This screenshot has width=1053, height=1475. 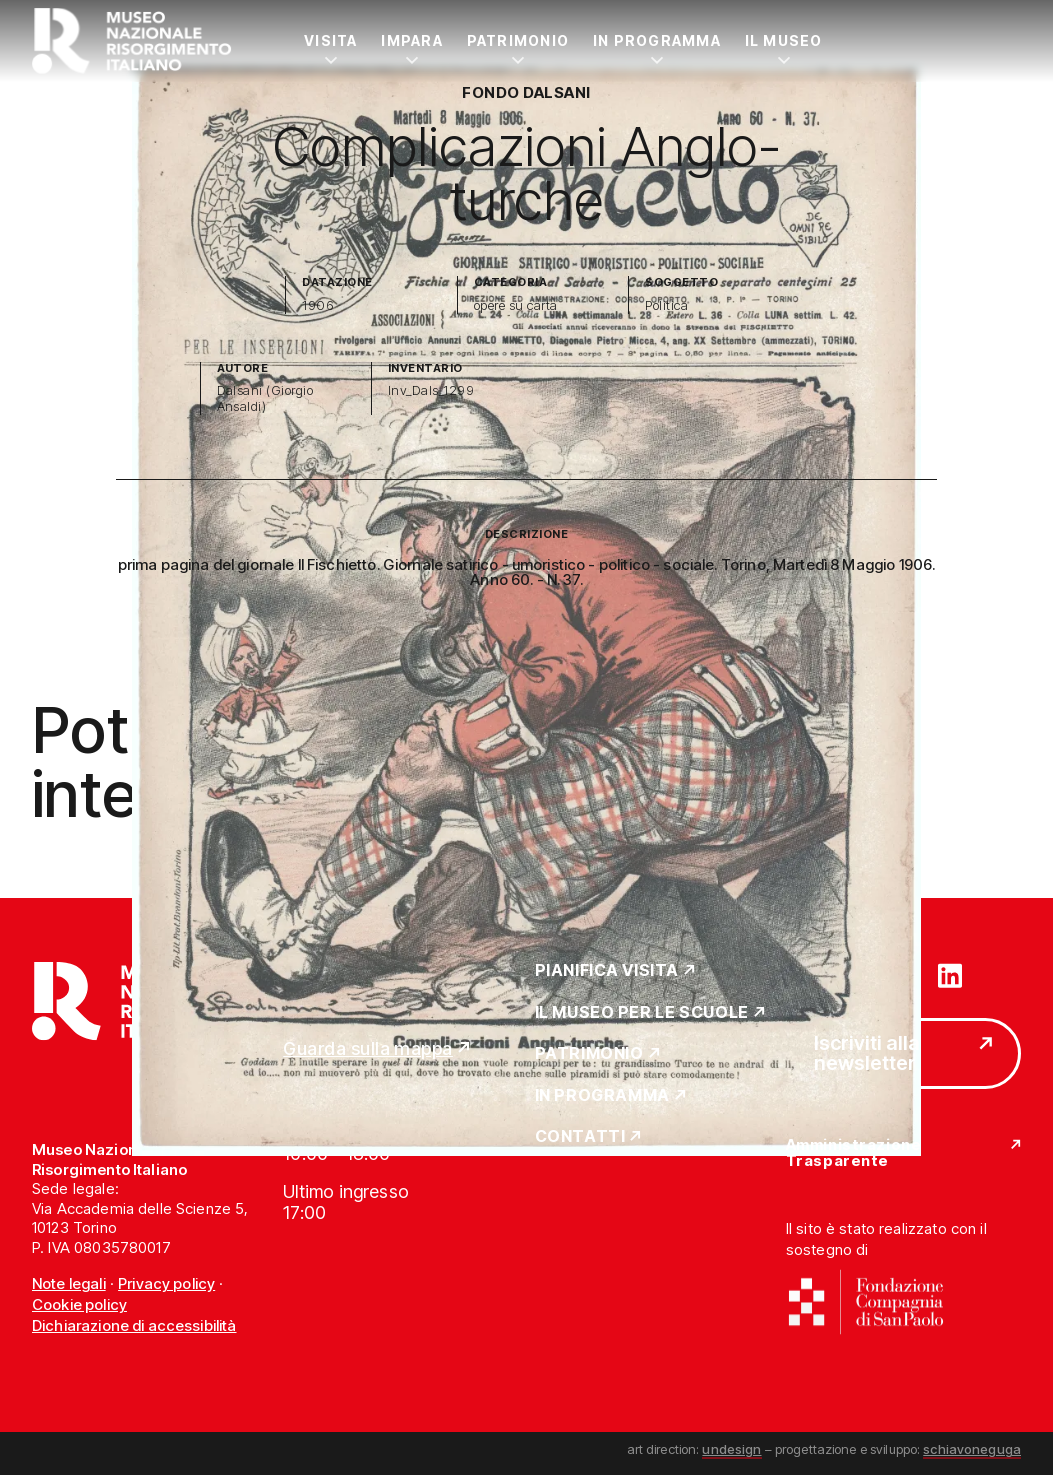 What do you see at coordinates (731, 1449) in the screenshot?
I see `undesign` at bounding box center [731, 1449].